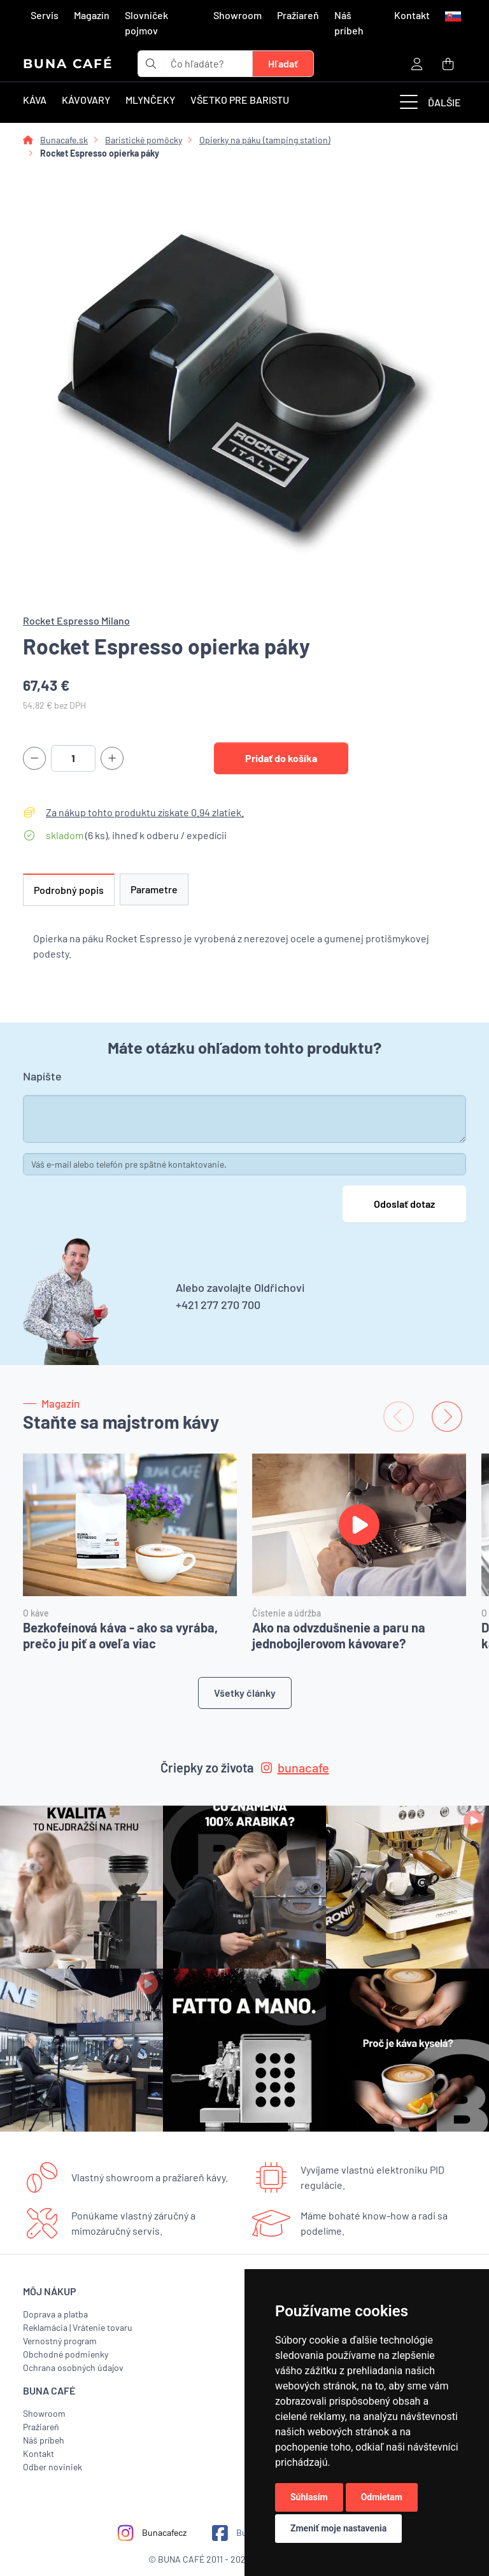 The height and width of the screenshot is (2576, 489). What do you see at coordinates (92, 15) in the screenshot?
I see `Magazín` at bounding box center [92, 15].